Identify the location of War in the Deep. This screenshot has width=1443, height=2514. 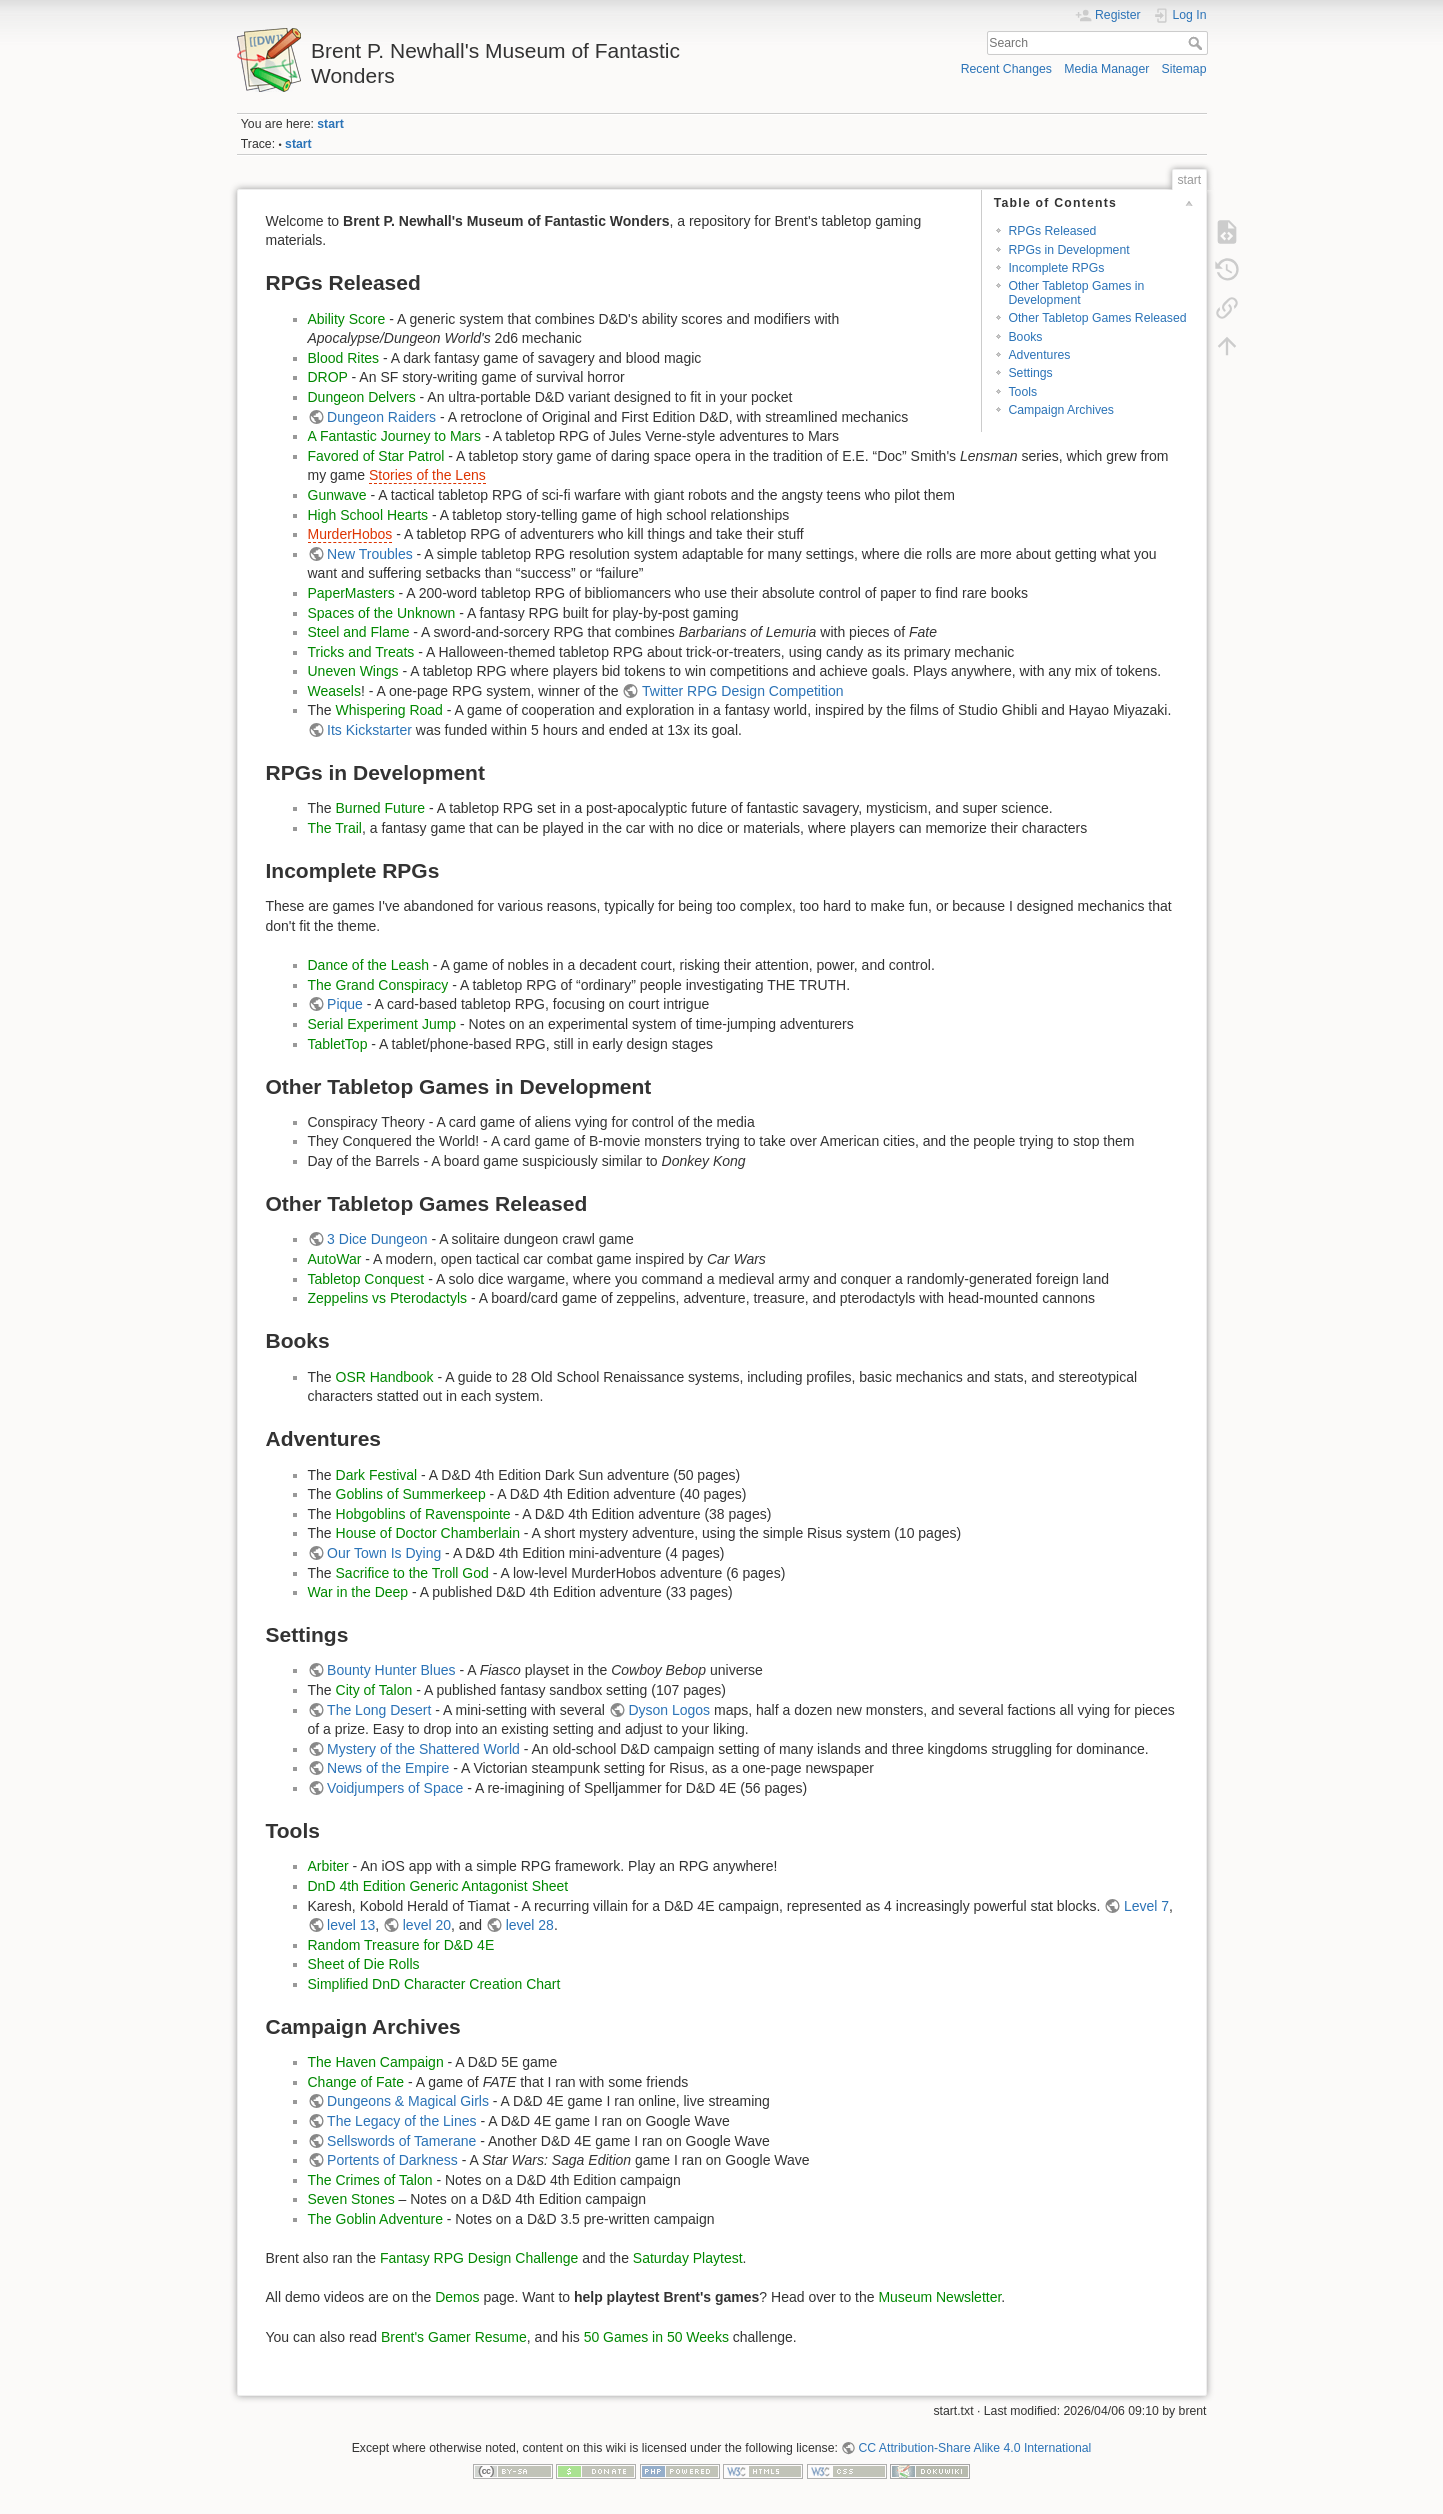
(358, 1592).